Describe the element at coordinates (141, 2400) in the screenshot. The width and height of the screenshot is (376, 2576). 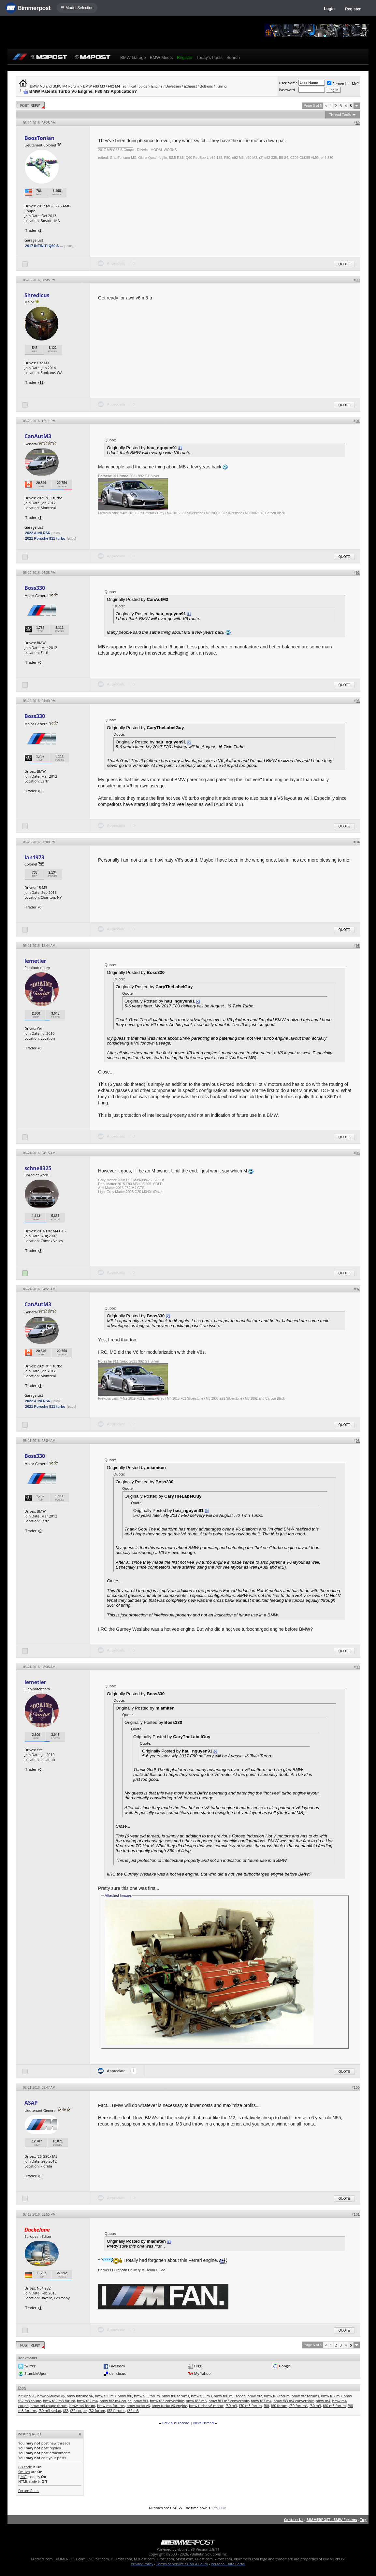
I see `bmw f83` at that location.